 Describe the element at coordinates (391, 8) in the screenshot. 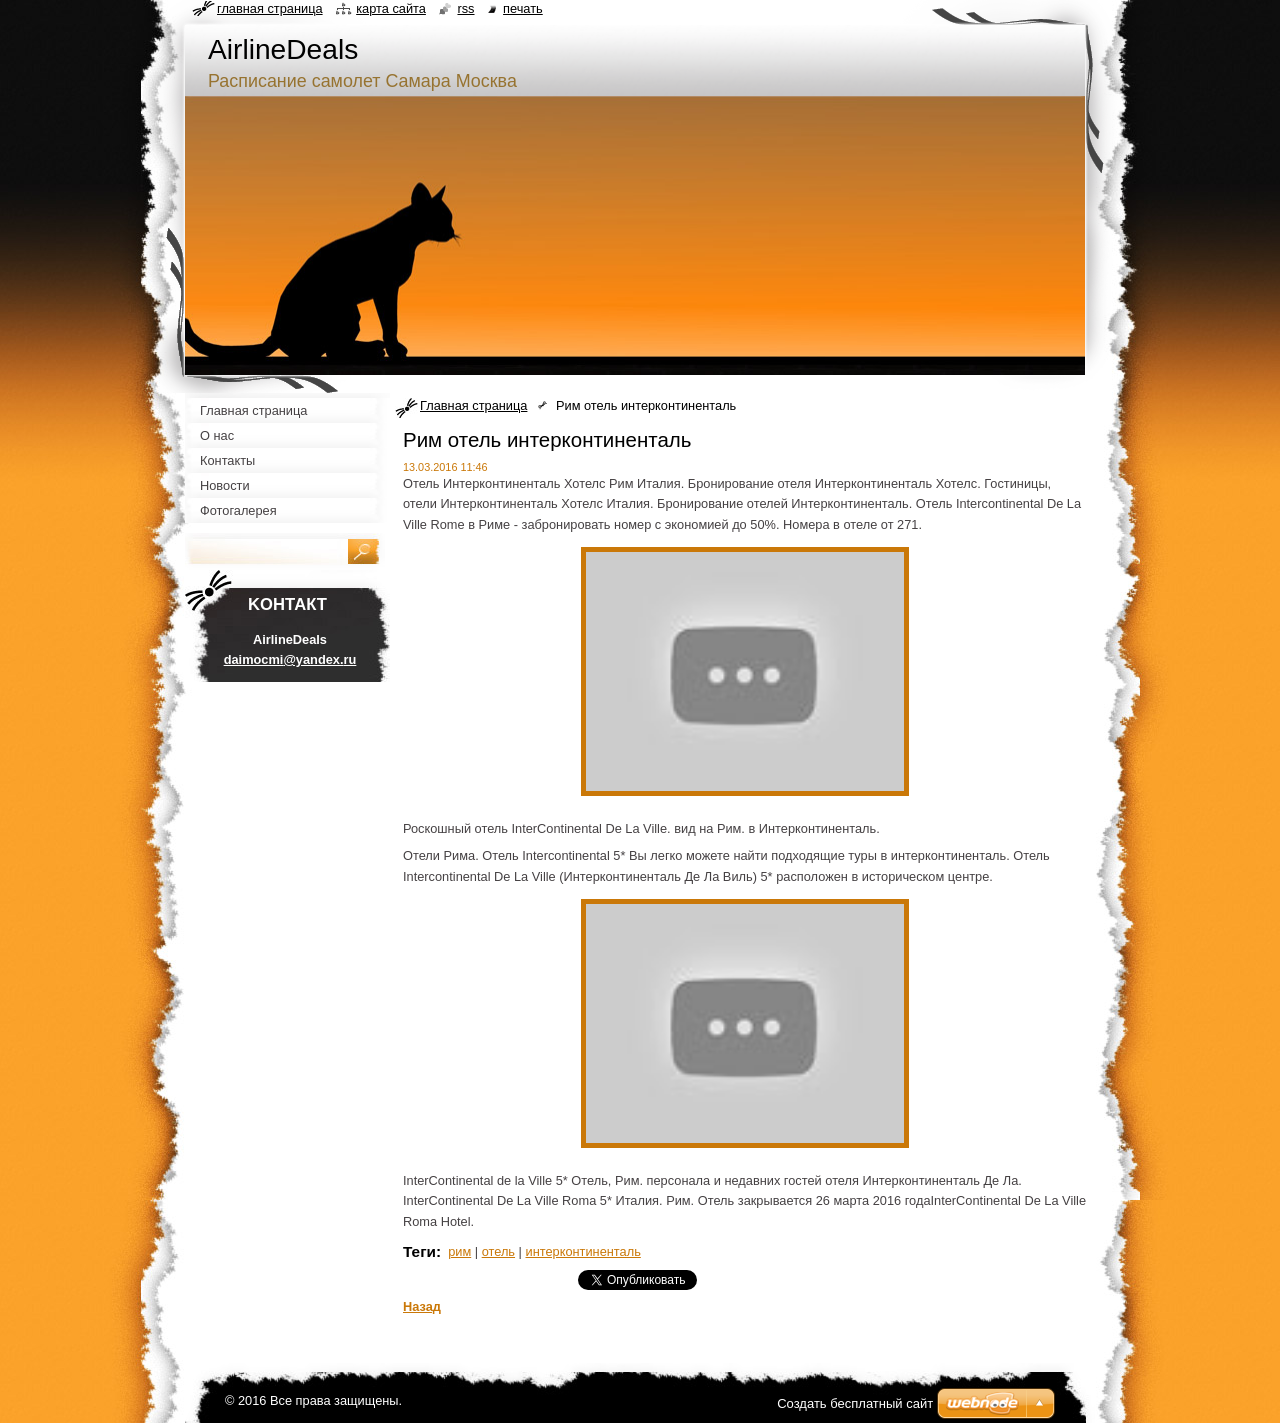

I see `Карта сайта` at that location.